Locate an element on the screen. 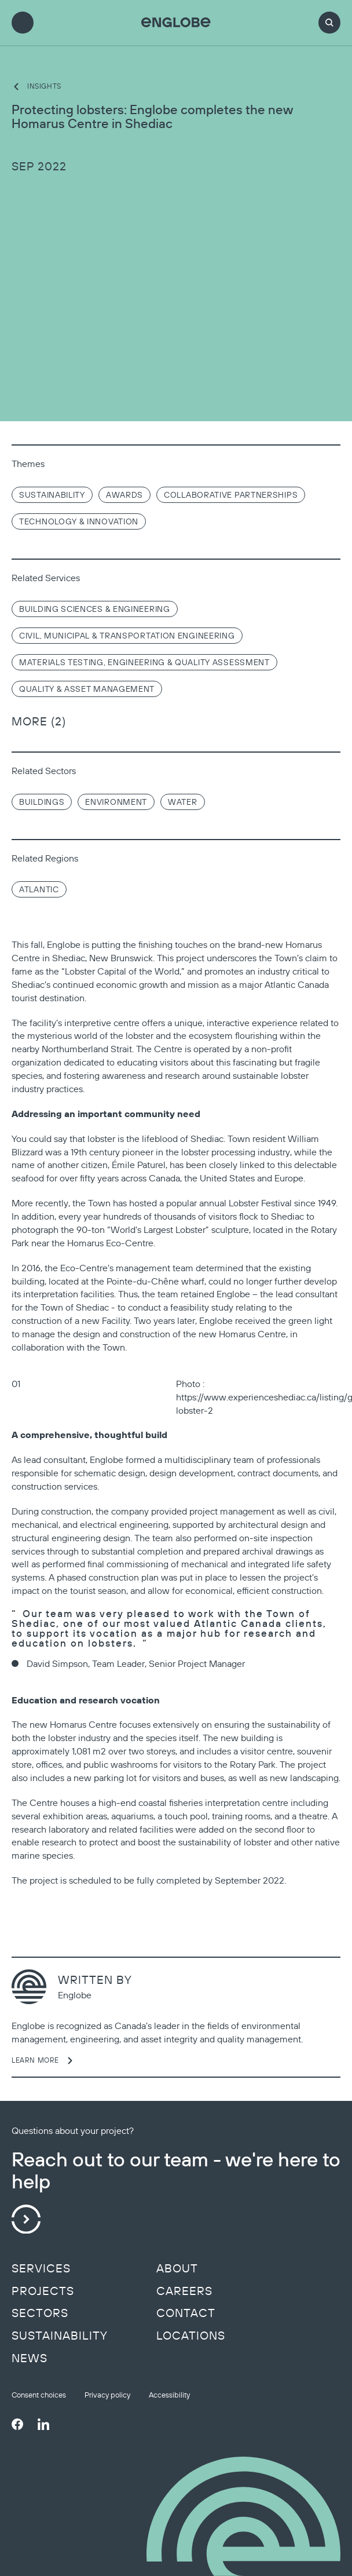 The image size is (352, 2576). Accessibility is located at coordinates (169, 2395).